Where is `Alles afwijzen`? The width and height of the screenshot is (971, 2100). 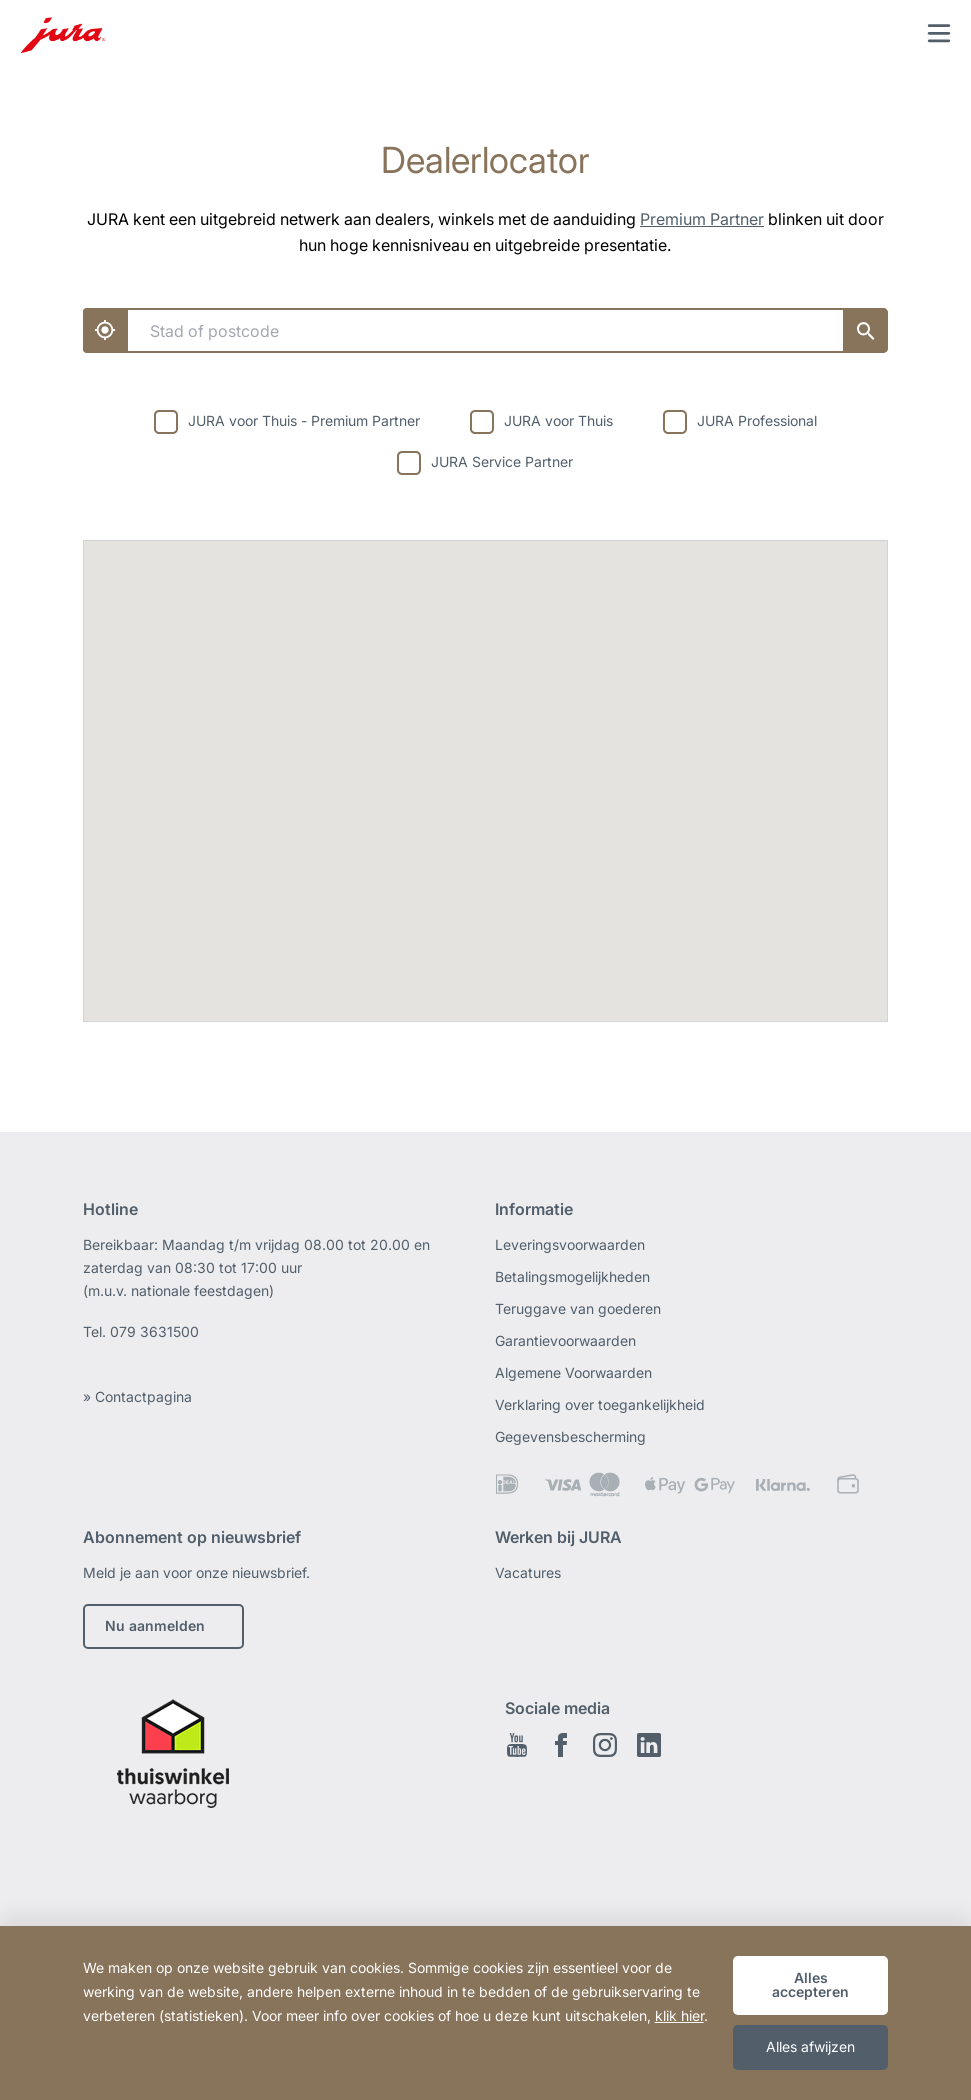
Alles afwijzen is located at coordinates (810, 2046).